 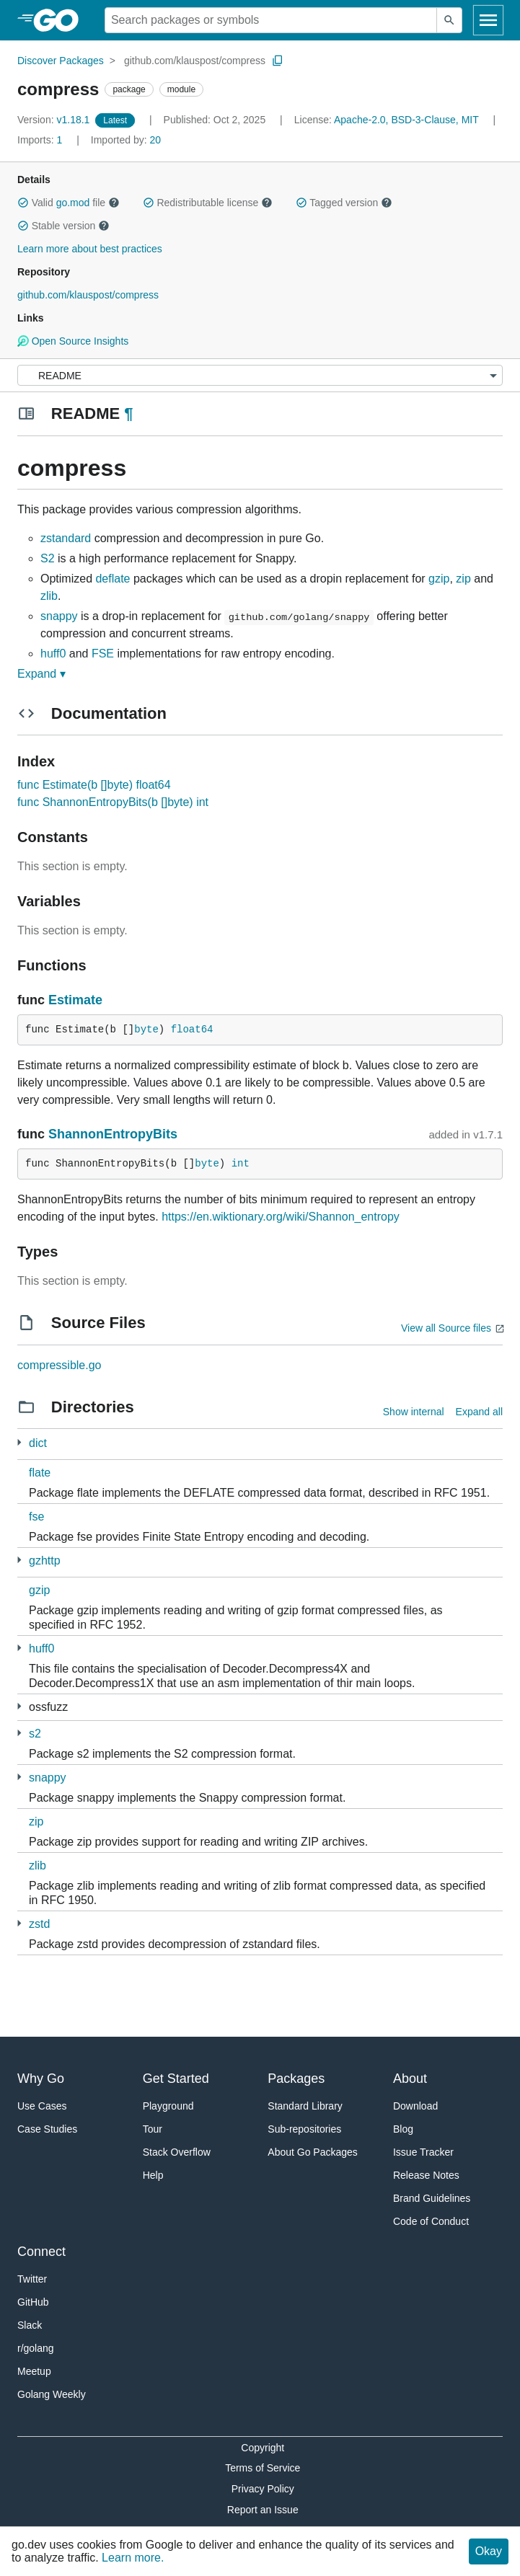 What do you see at coordinates (94, 785) in the screenshot?
I see `func Estimate(b []byte) float64` at bounding box center [94, 785].